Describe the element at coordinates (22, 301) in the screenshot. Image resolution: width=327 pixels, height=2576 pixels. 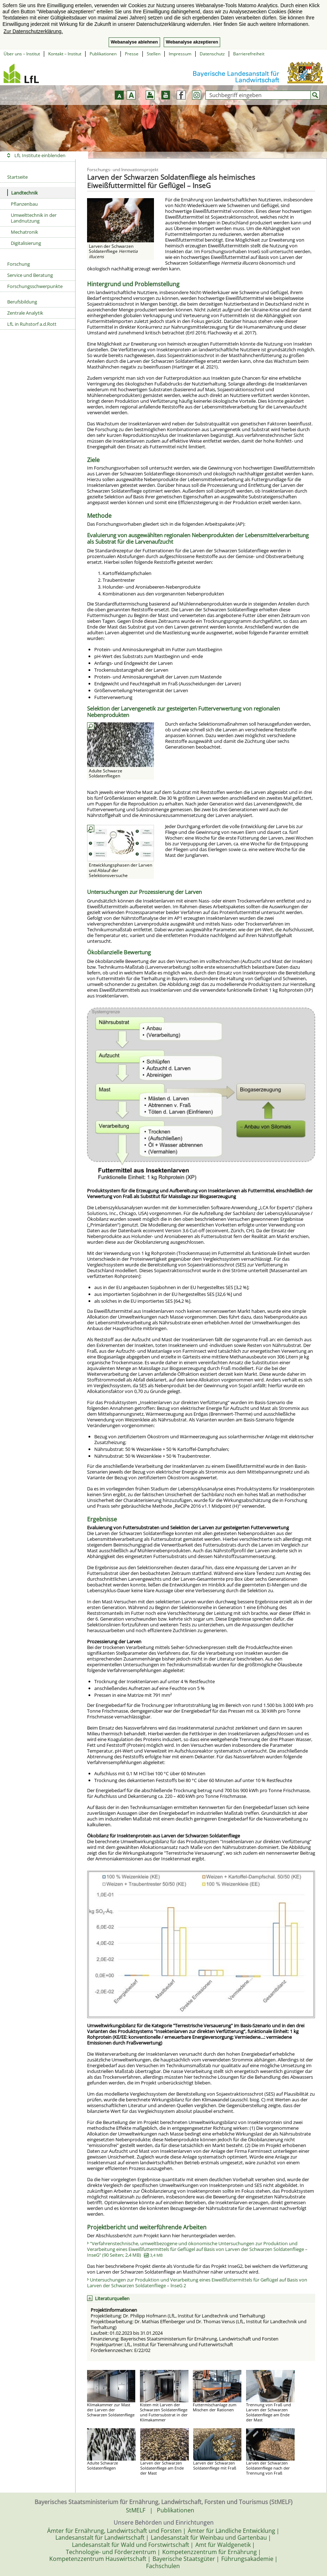
I see `Berufsbildung` at that location.